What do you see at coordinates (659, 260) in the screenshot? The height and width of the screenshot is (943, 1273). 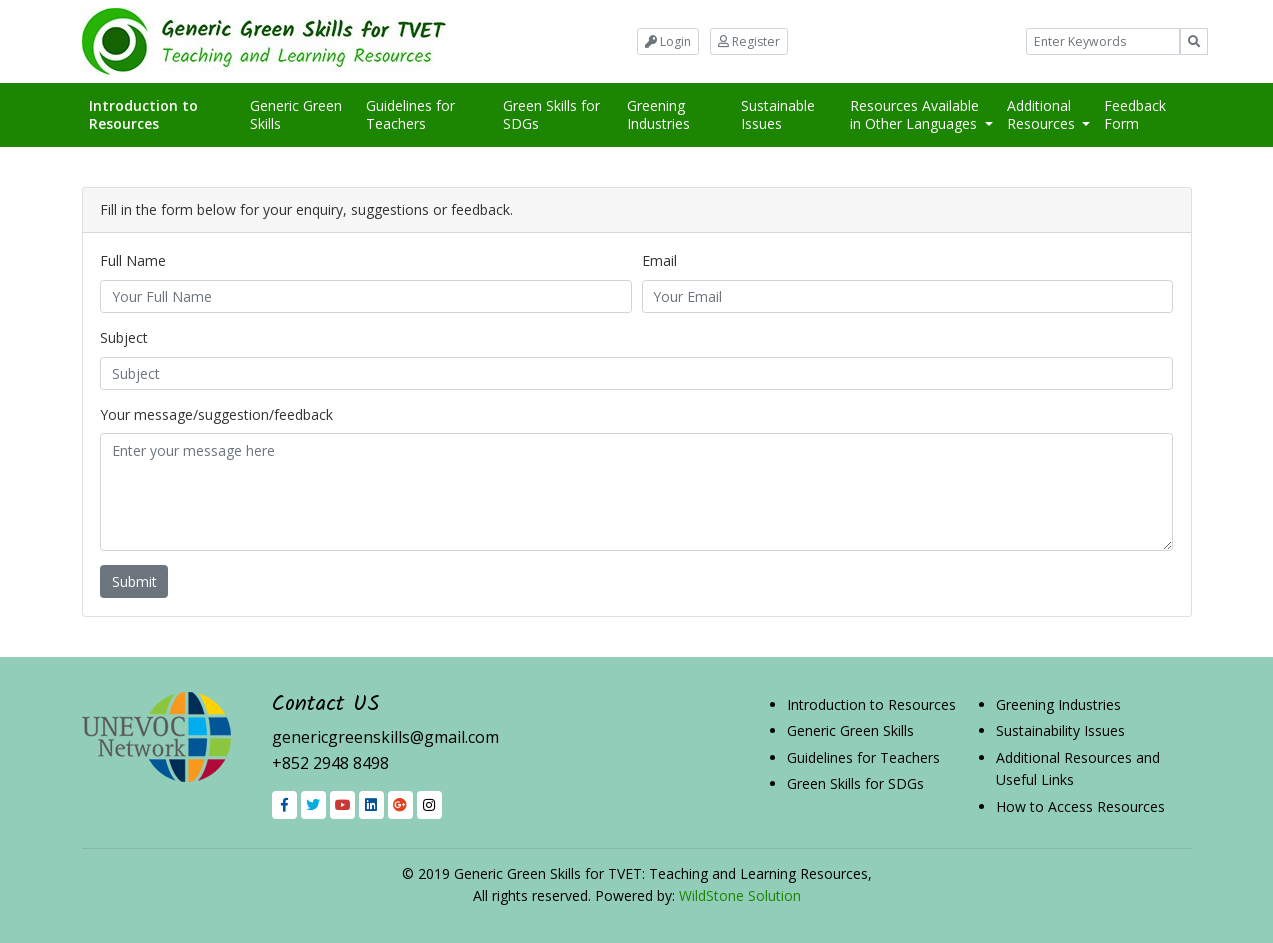 I see `Email` at bounding box center [659, 260].